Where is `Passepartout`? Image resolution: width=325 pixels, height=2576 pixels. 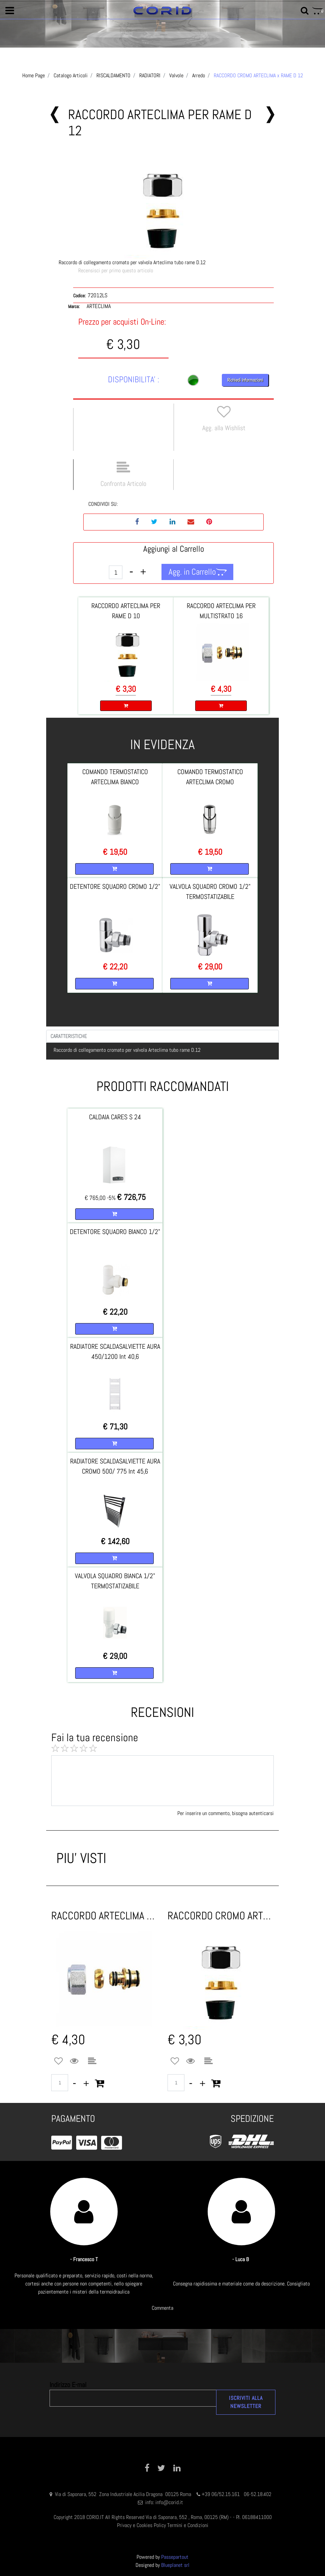
Passepartout is located at coordinates (174, 2556).